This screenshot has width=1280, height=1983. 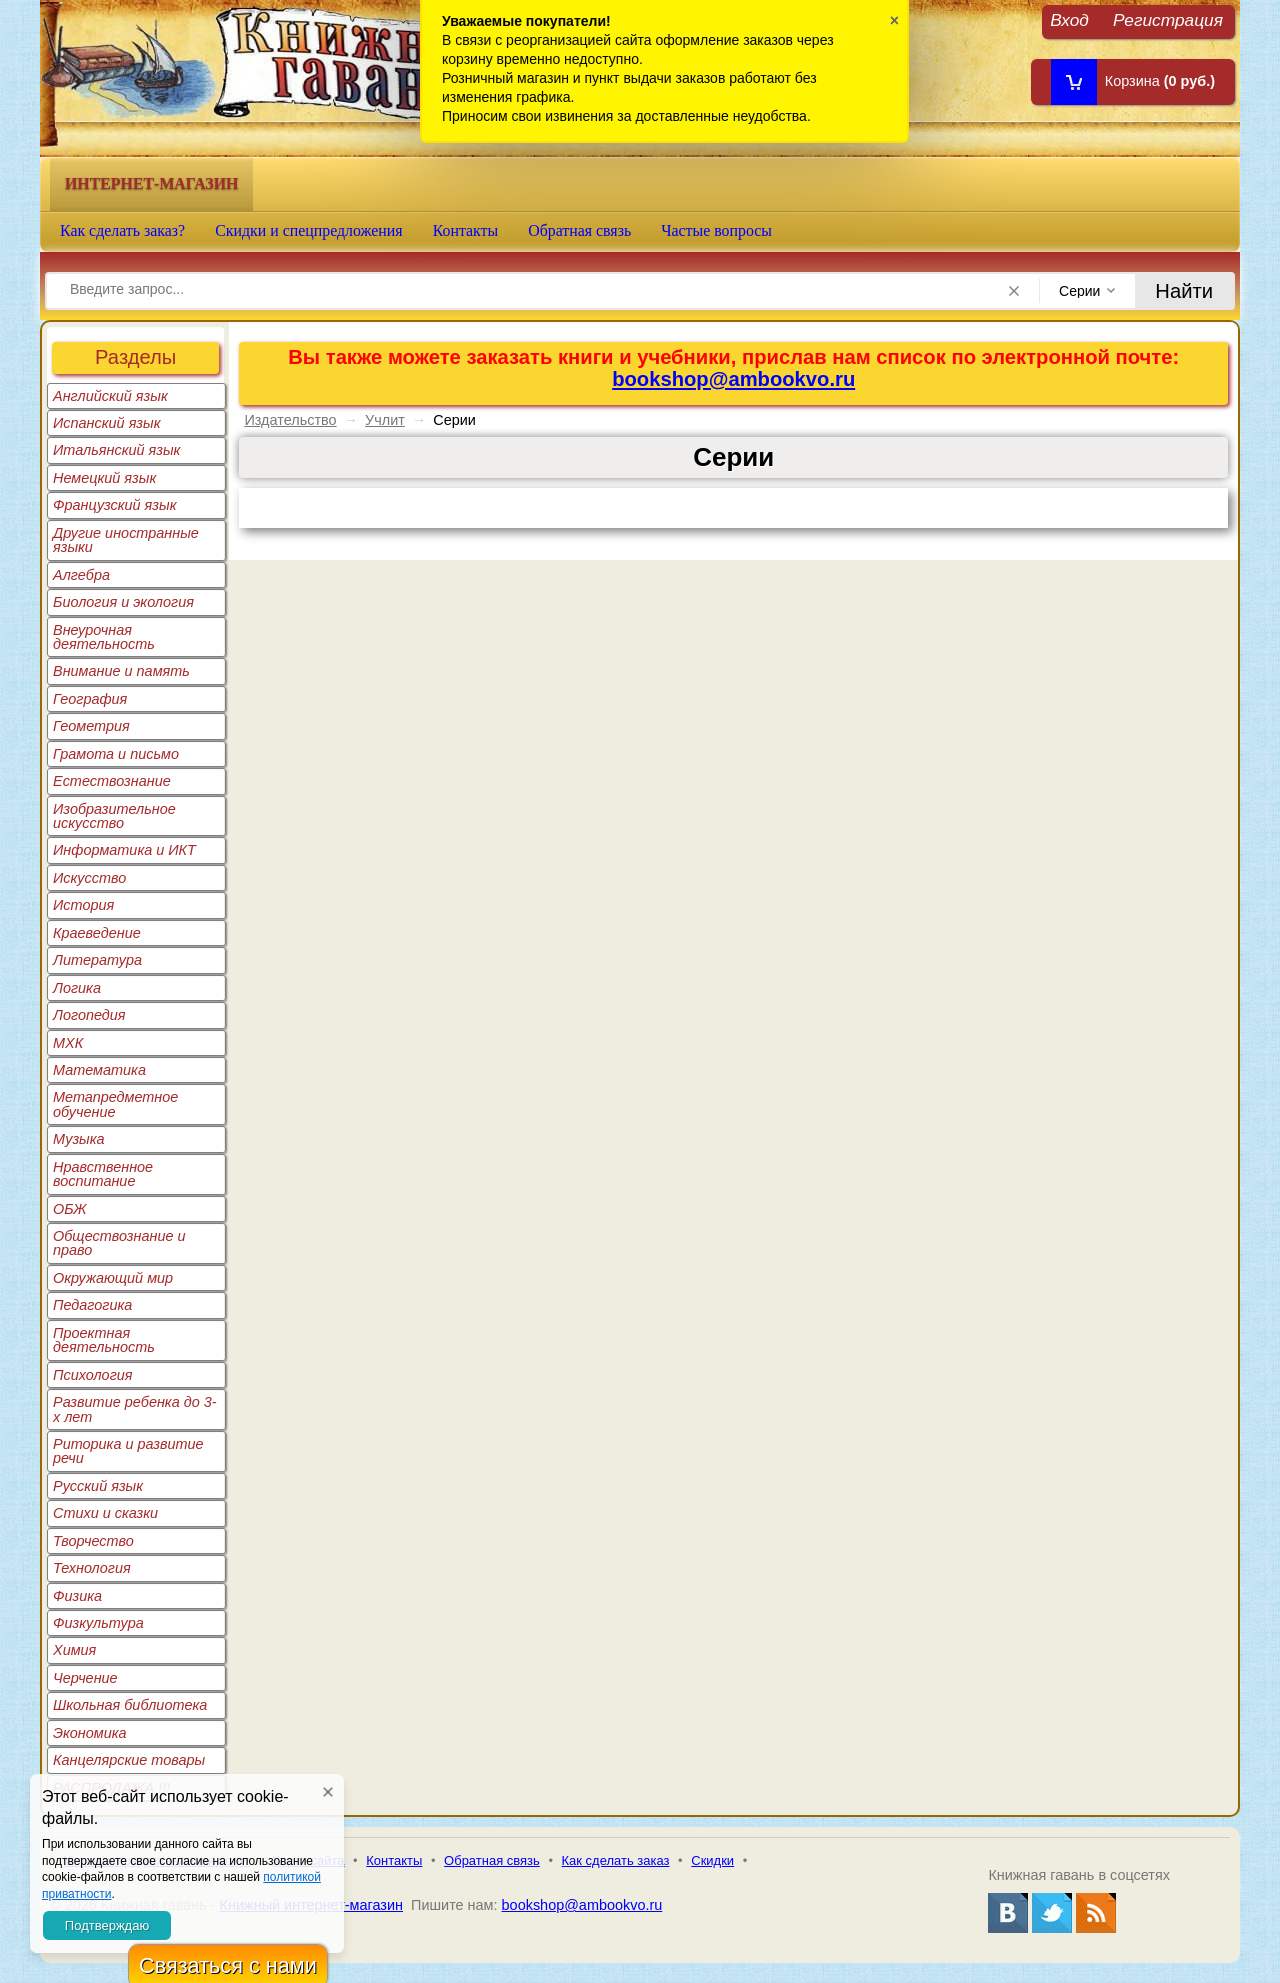 What do you see at coordinates (83, 905) in the screenshot?
I see `История` at bounding box center [83, 905].